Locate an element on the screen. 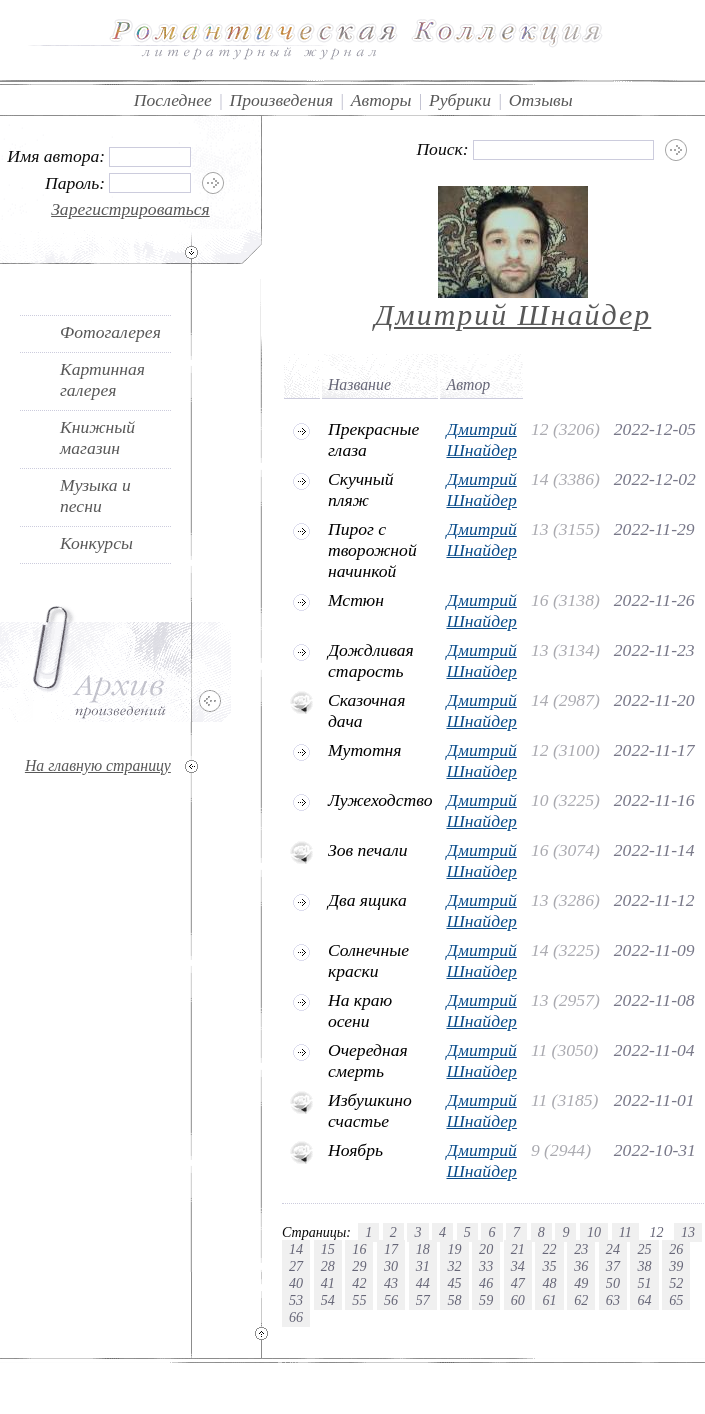 This screenshot has height=1414, width=705. Солнечные краски is located at coordinates (368, 960).